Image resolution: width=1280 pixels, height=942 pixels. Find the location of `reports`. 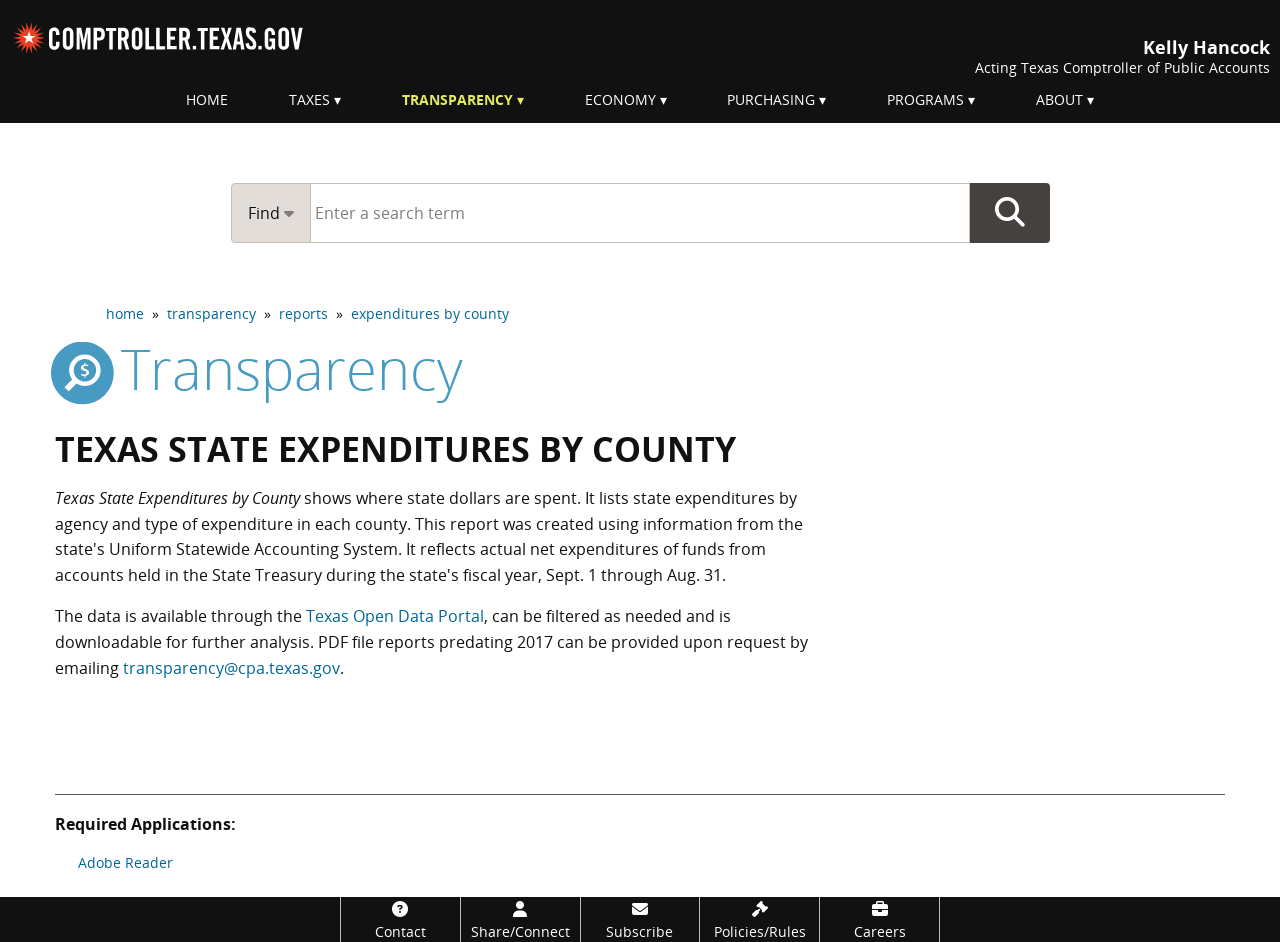

reports is located at coordinates (303, 313).